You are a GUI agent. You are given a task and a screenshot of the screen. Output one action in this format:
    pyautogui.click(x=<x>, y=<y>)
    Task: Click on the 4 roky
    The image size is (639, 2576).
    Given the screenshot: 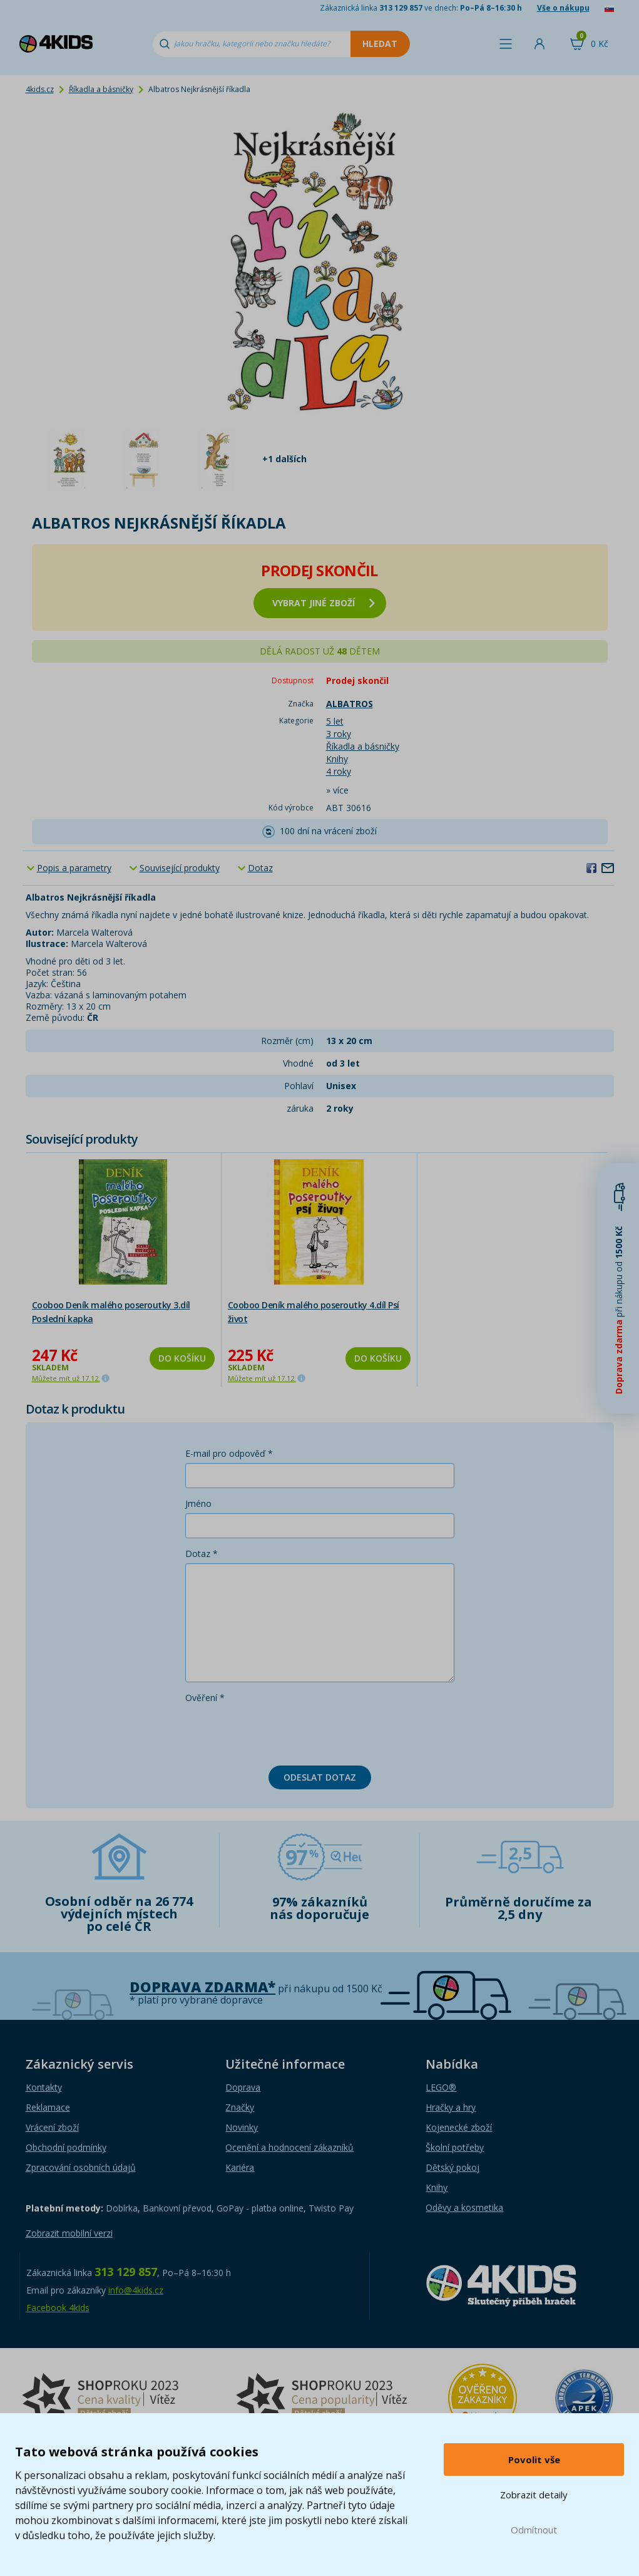 What is the action you would take?
    pyautogui.click(x=338, y=771)
    